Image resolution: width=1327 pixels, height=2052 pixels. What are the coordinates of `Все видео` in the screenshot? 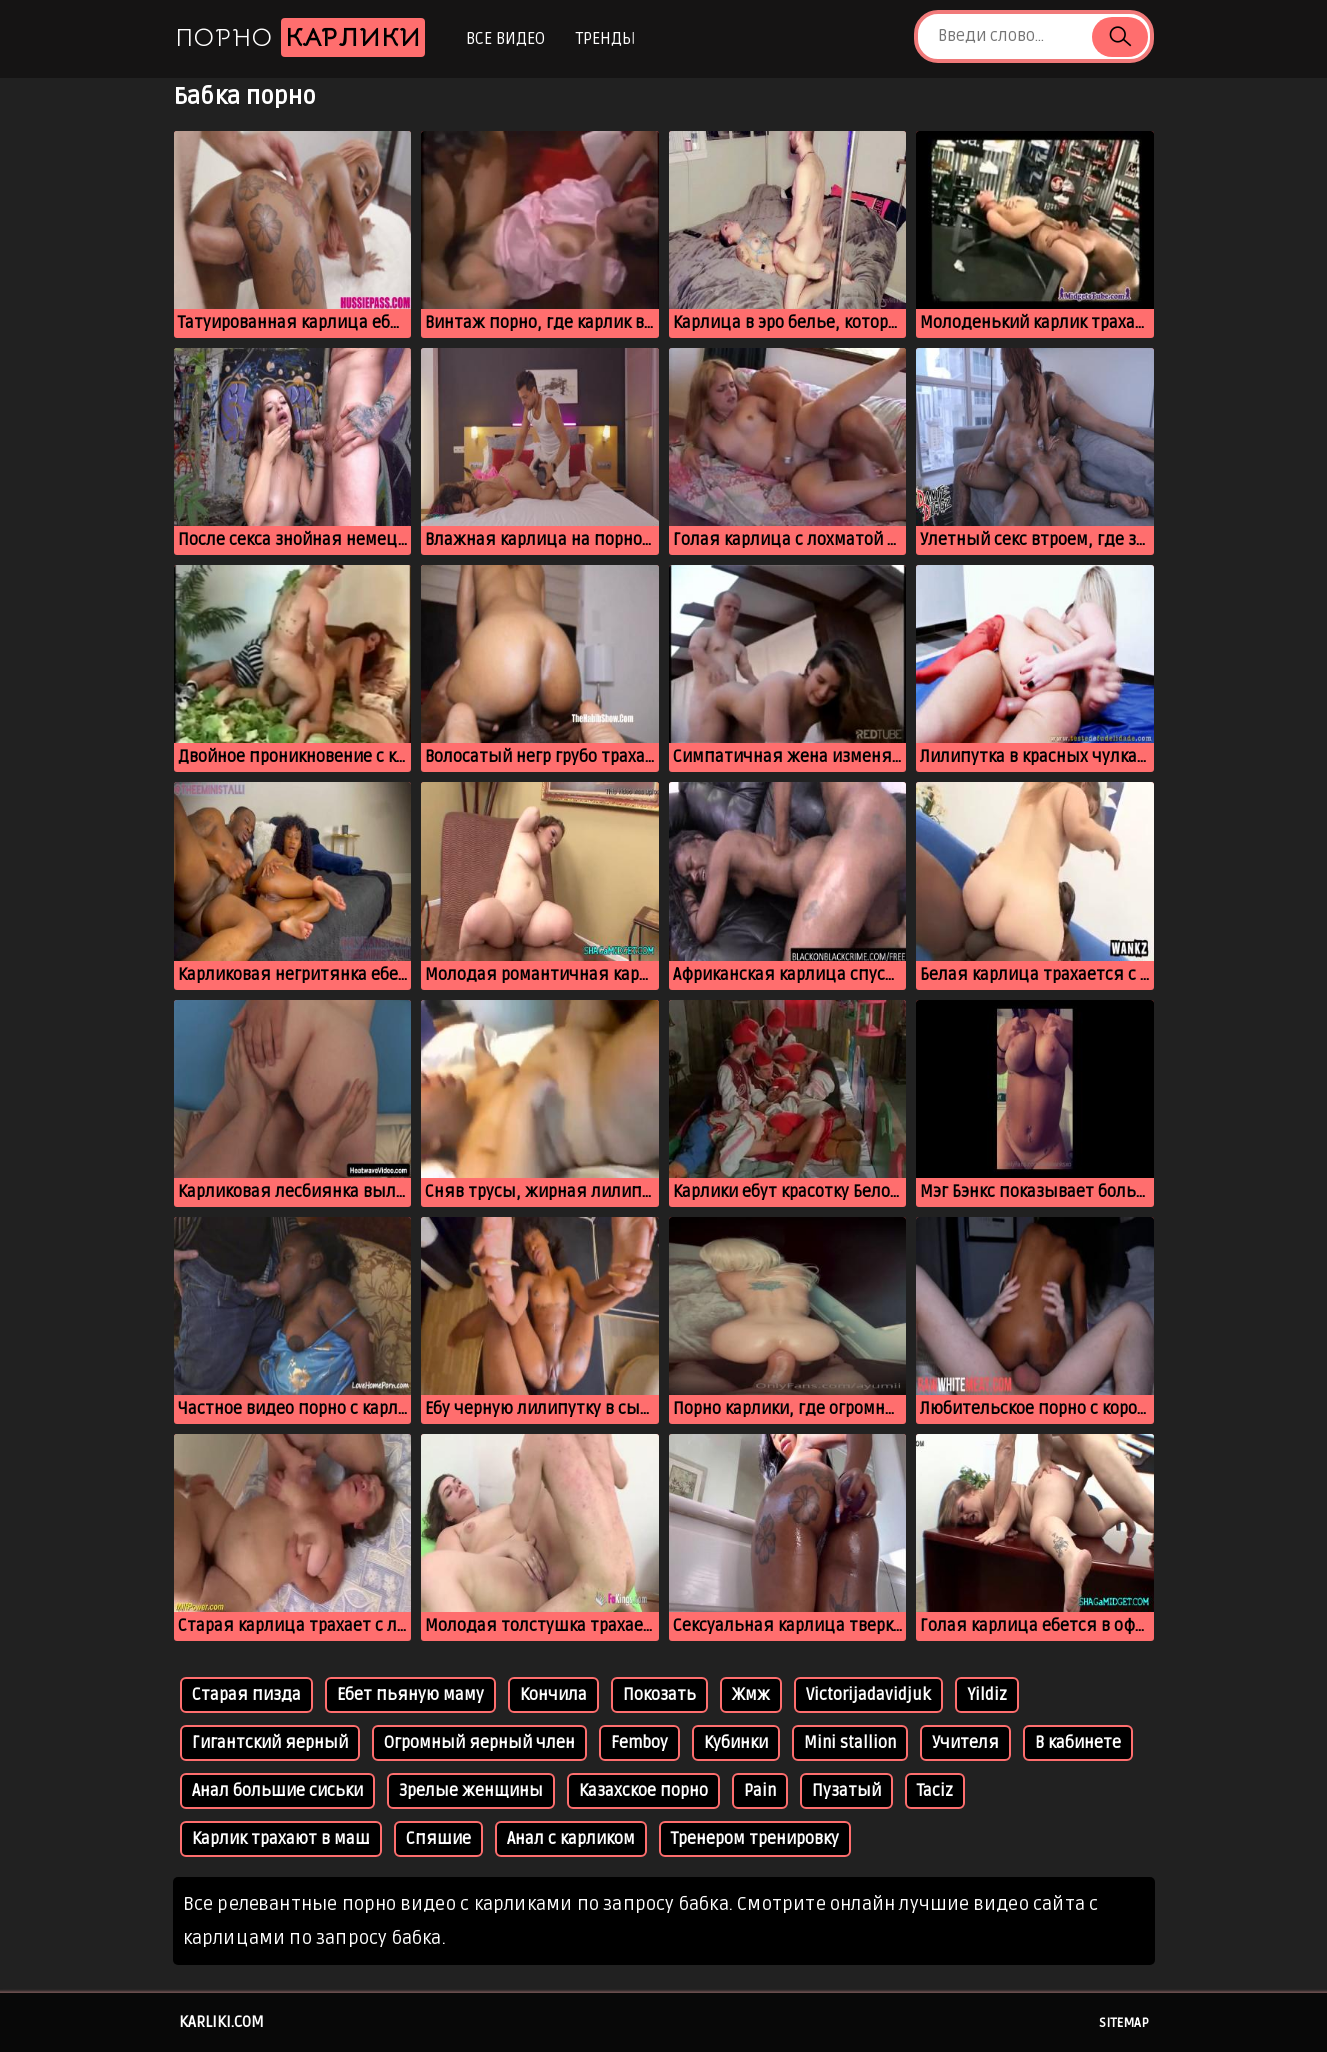 It's located at (505, 39).